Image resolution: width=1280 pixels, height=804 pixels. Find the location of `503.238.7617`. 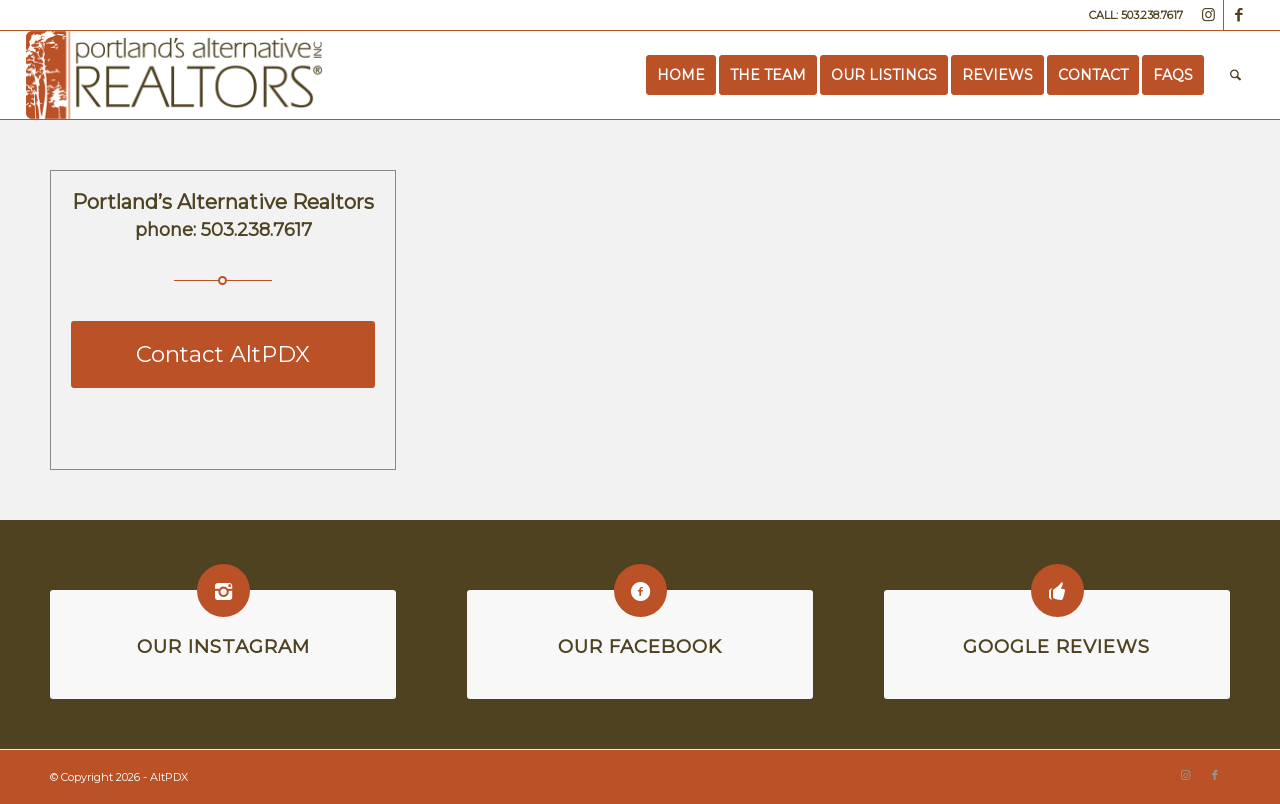

503.238.7617 is located at coordinates (256, 230).